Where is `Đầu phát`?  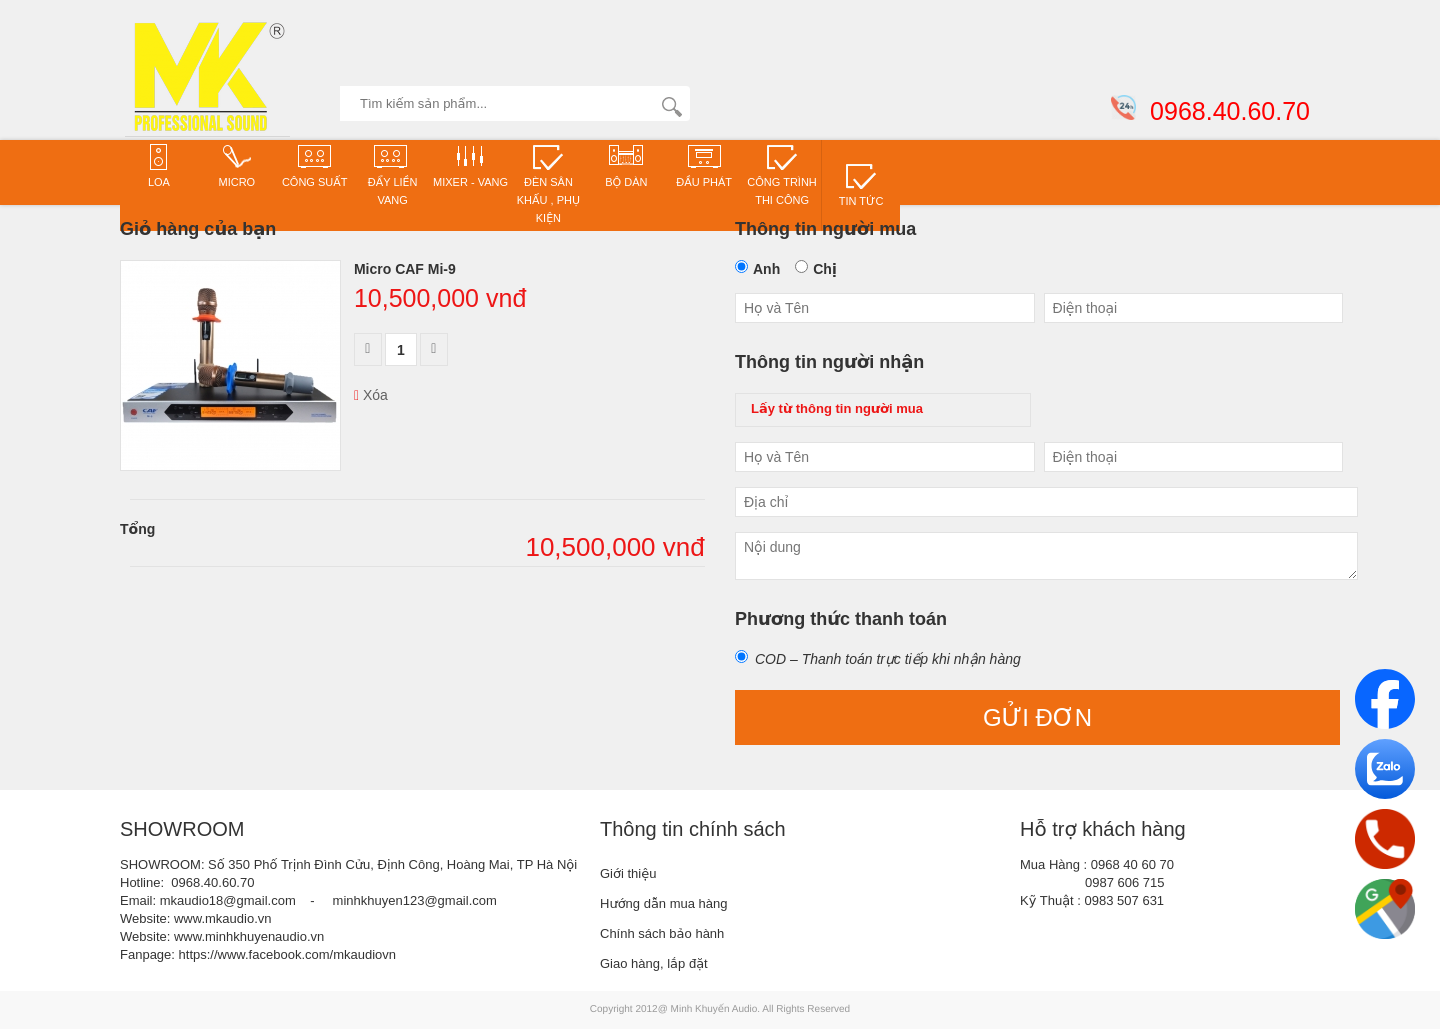 Đầu phát is located at coordinates (704, 165).